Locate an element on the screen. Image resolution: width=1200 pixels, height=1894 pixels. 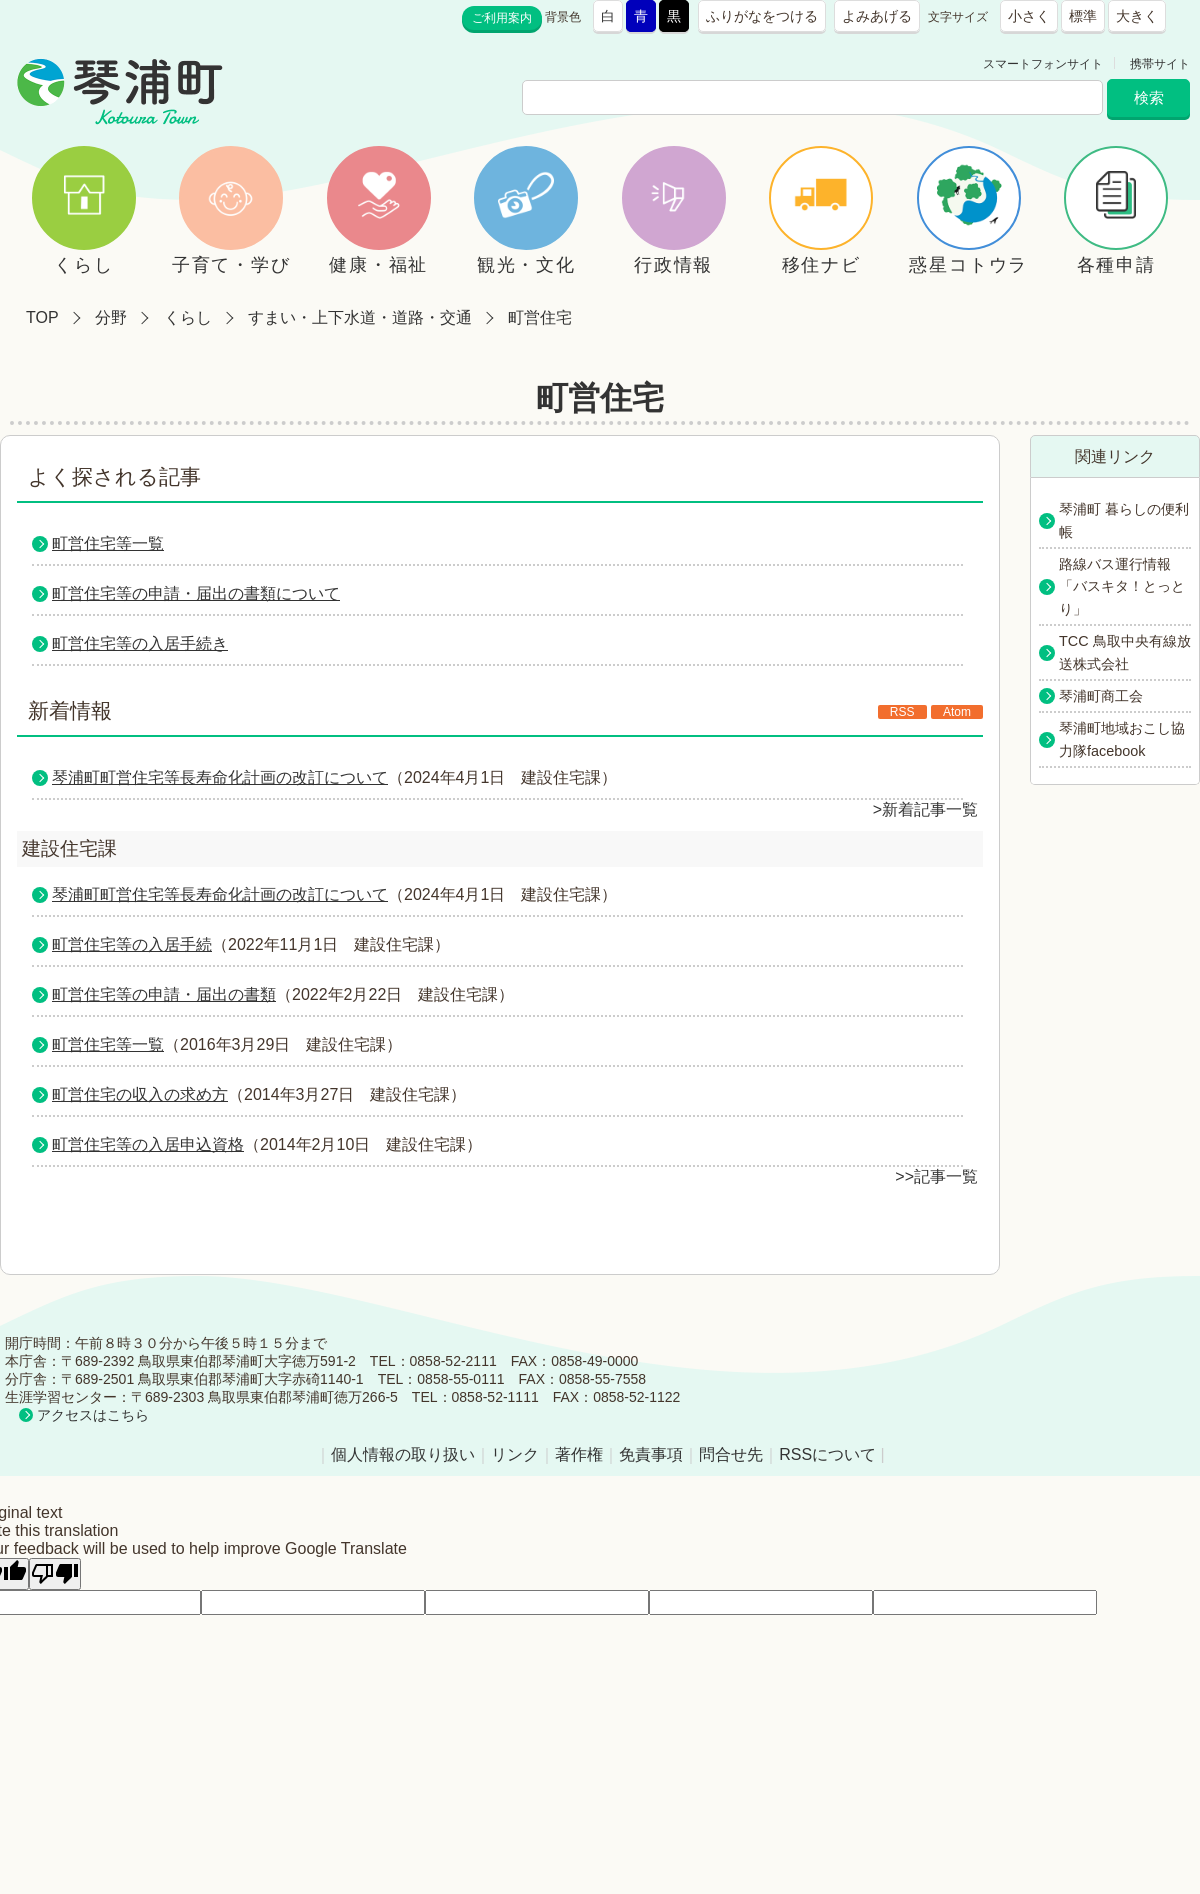
著作権 is located at coordinates (579, 1454).